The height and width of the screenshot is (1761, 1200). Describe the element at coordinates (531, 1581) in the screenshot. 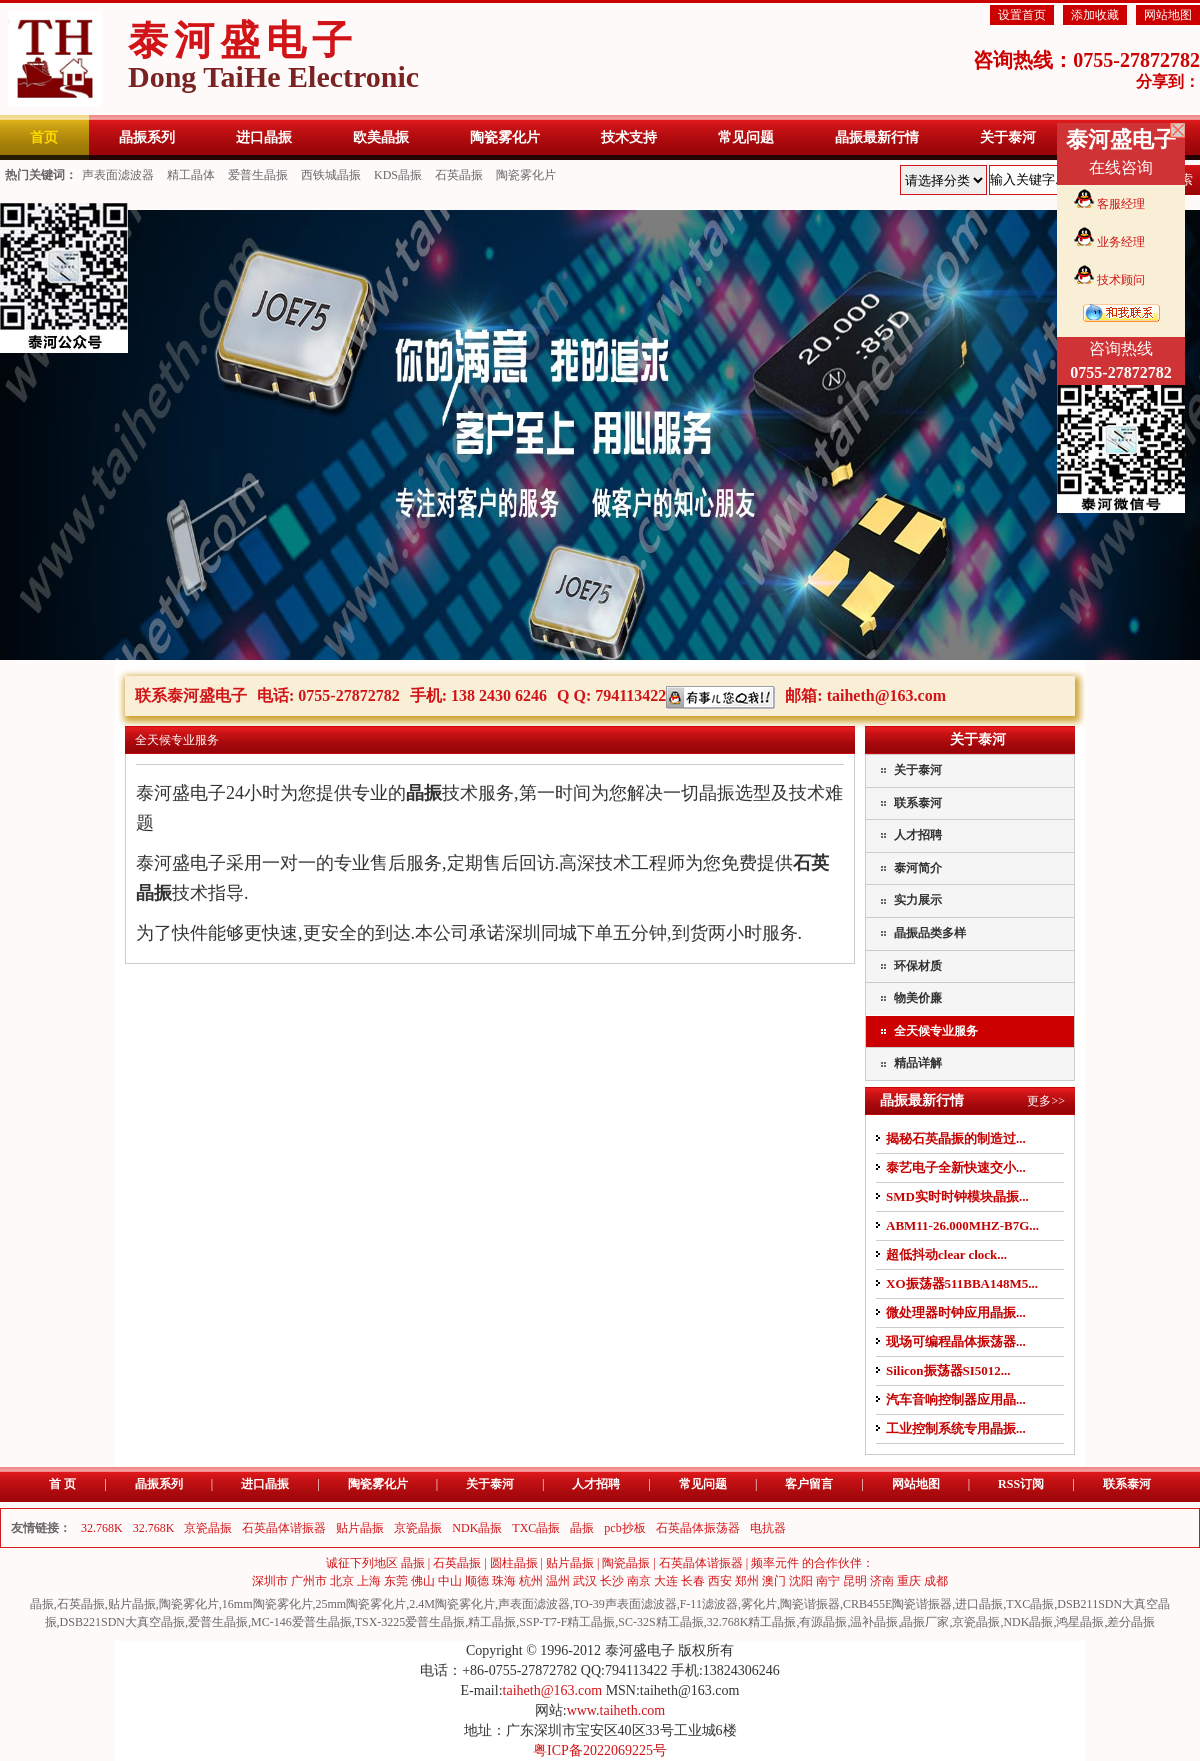

I see `杭州` at that location.